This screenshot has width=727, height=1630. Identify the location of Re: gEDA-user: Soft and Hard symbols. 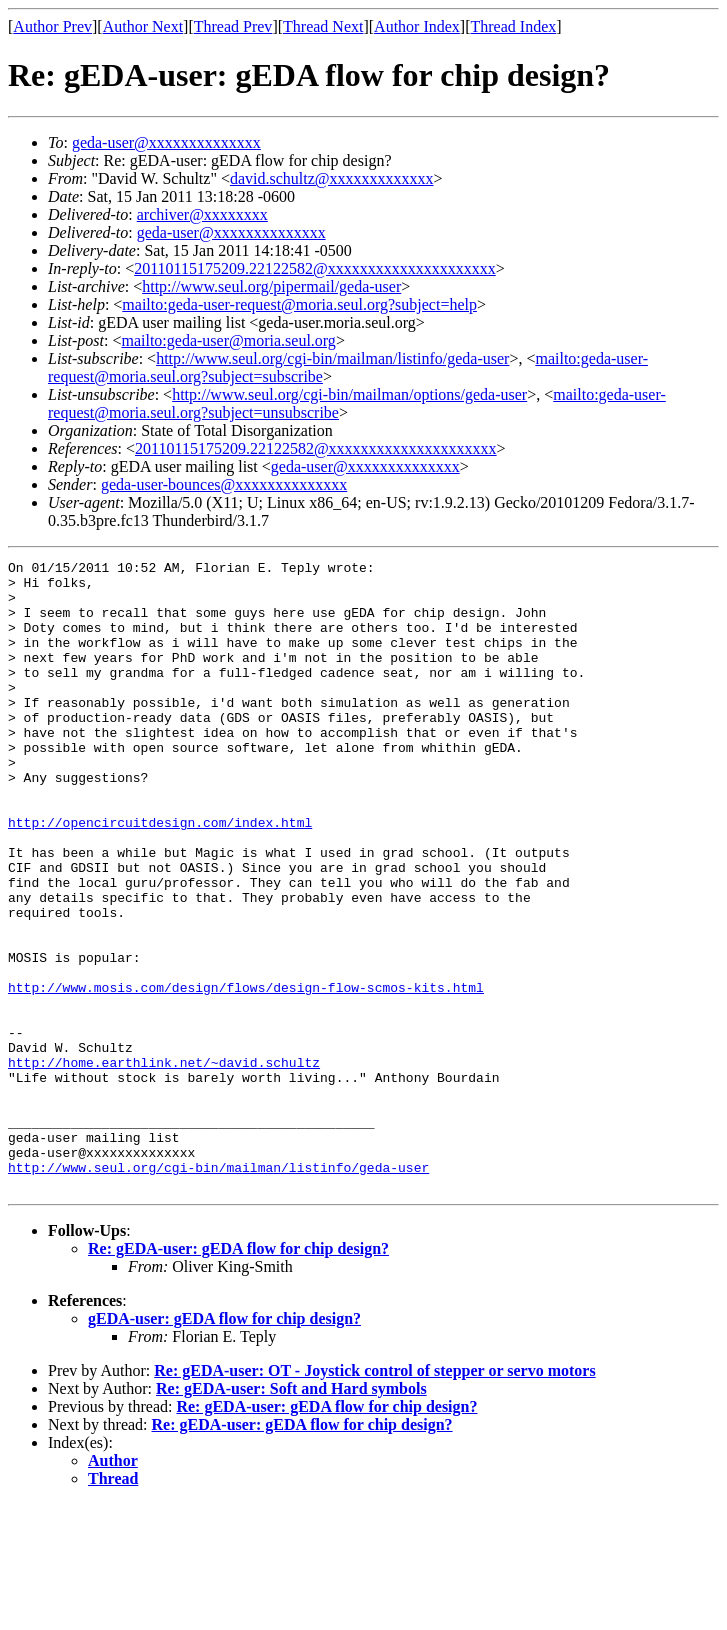
(291, 1514).